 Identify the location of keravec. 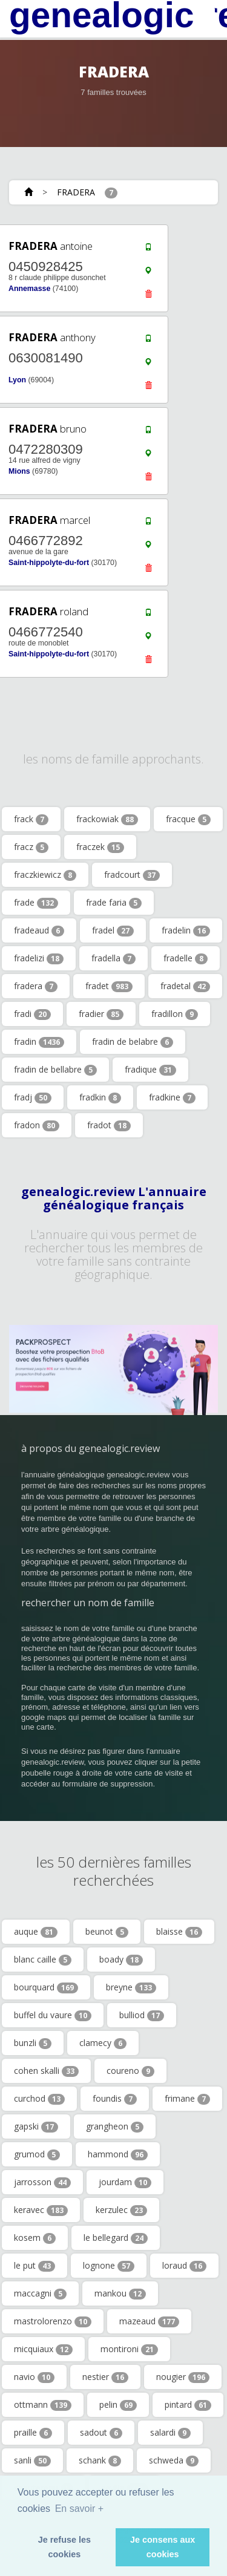
(41, 2210).